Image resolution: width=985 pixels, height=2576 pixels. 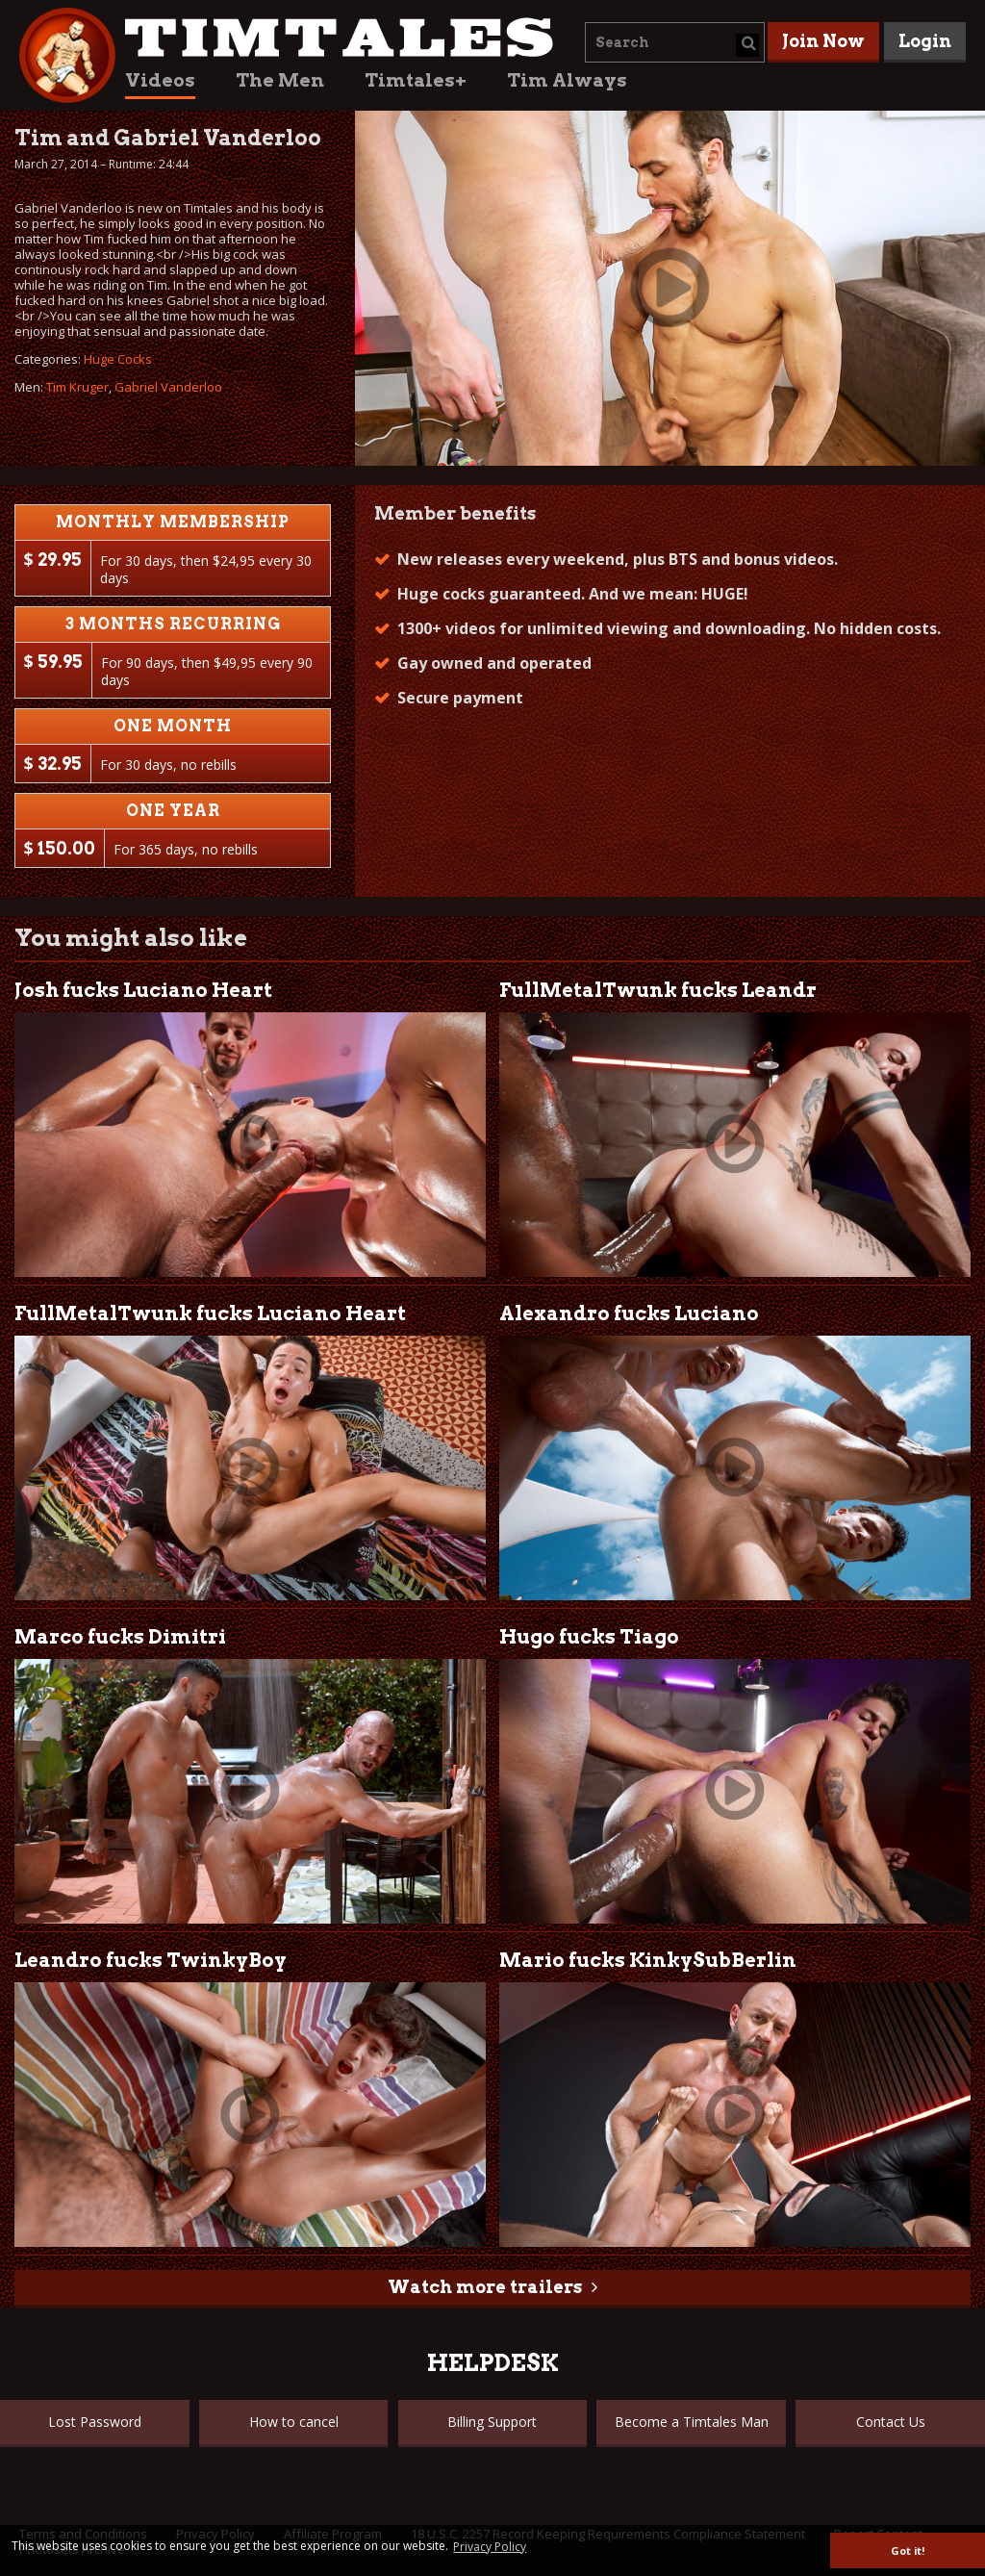 What do you see at coordinates (489, 2546) in the screenshot?
I see `Privacy Policy [button]` at bounding box center [489, 2546].